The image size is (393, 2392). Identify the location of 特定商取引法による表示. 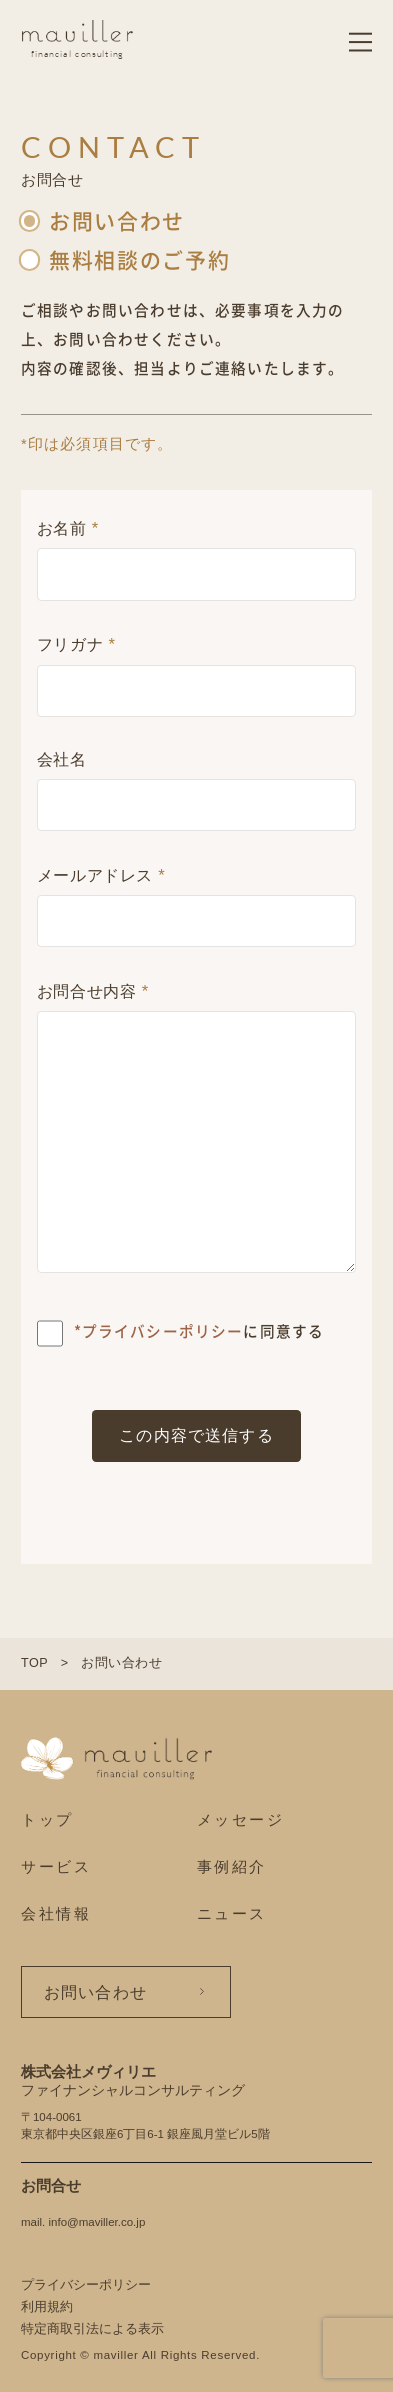
(92, 2329).